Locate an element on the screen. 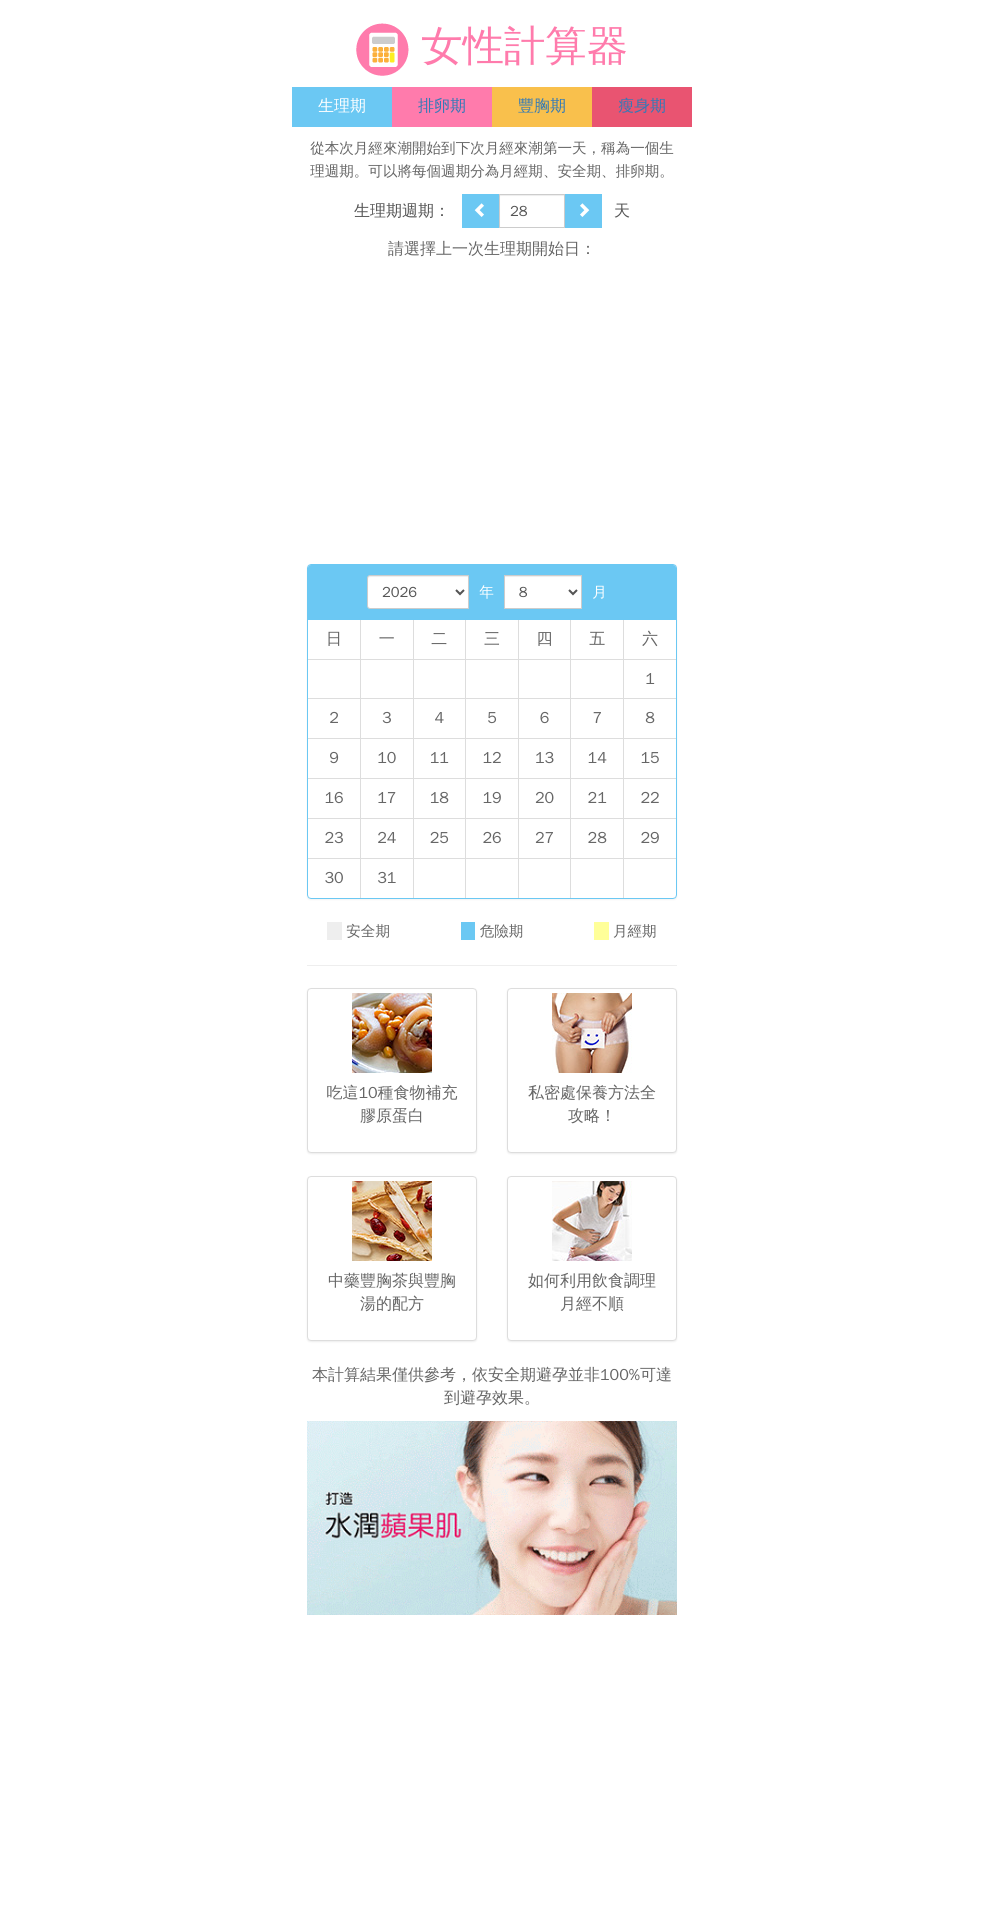 Image resolution: width=984 pixels, height=1925 pixels. 10 is located at coordinates (386, 758).